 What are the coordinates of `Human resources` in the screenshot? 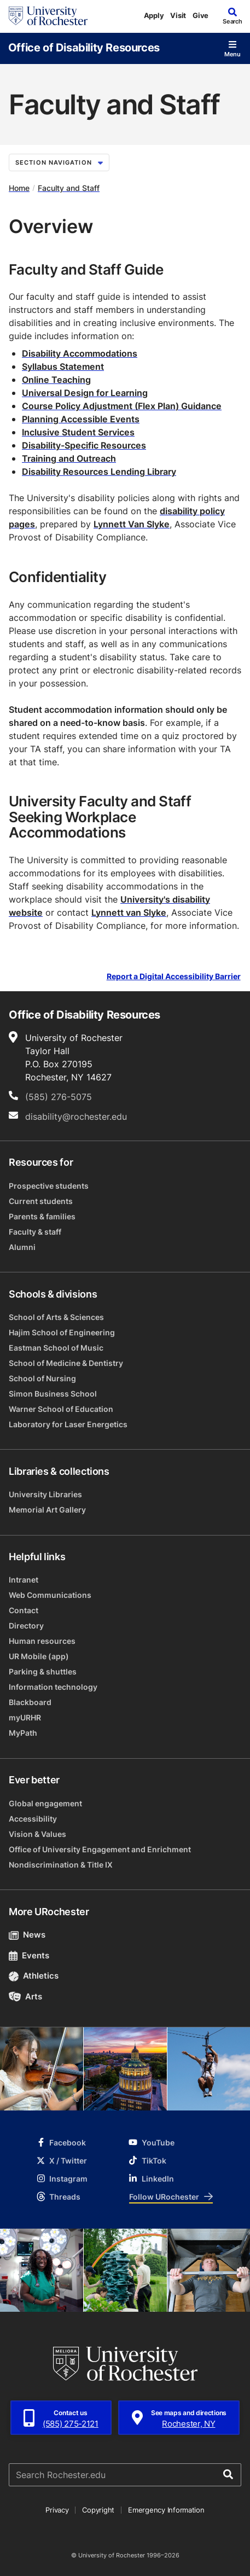 It's located at (42, 1641).